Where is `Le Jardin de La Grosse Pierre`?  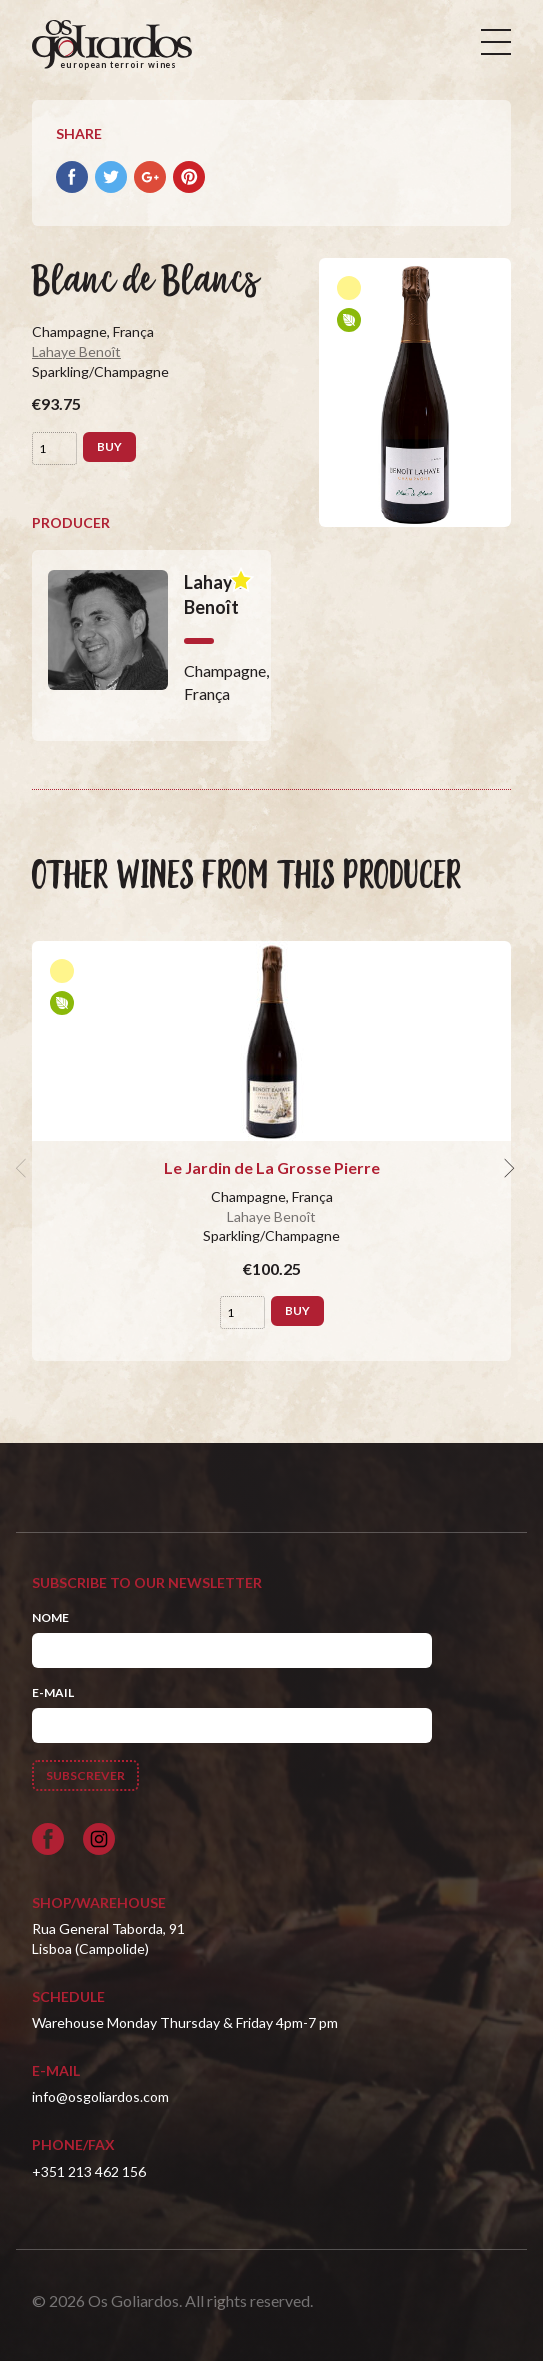
Le Jardin de La Grosse Pierre is located at coordinates (272, 1167).